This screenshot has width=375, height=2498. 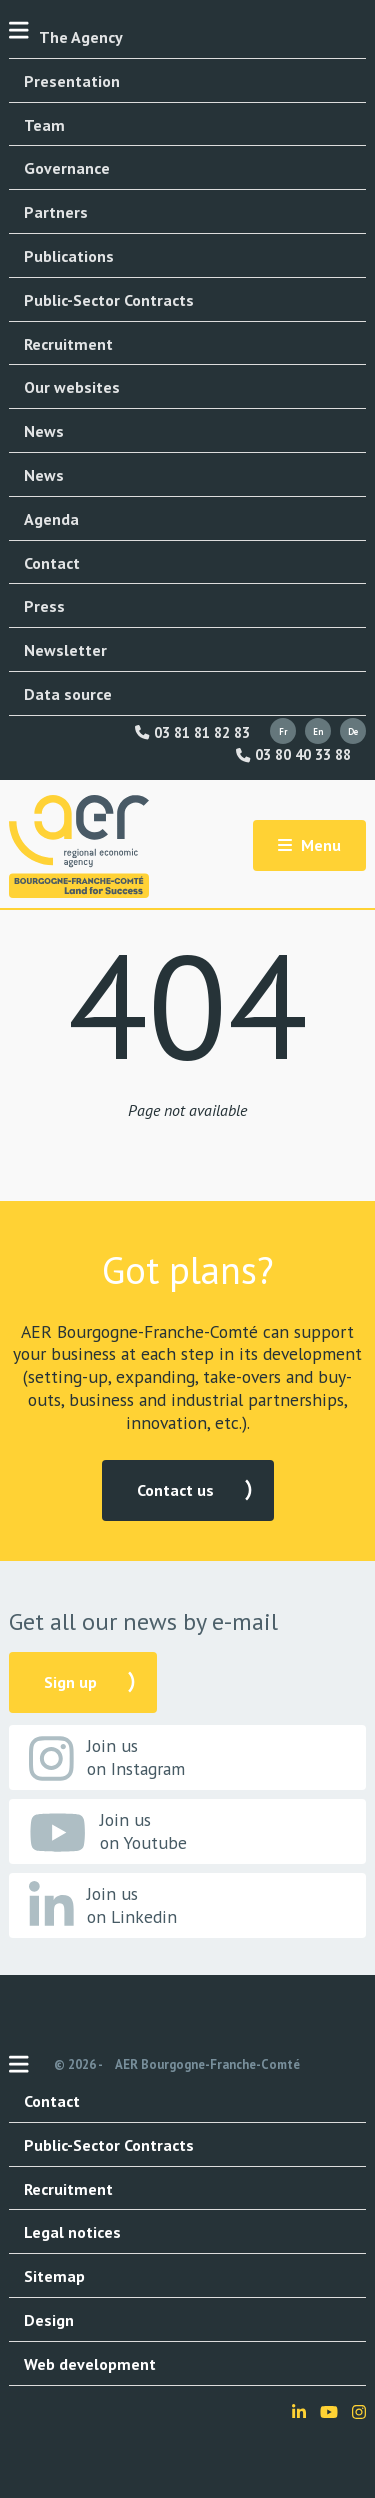 What do you see at coordinates (207, 2064) in the screenshot?
I see `AER Bourgogne-Franche-Comté` at bounding box center [207, 2064].